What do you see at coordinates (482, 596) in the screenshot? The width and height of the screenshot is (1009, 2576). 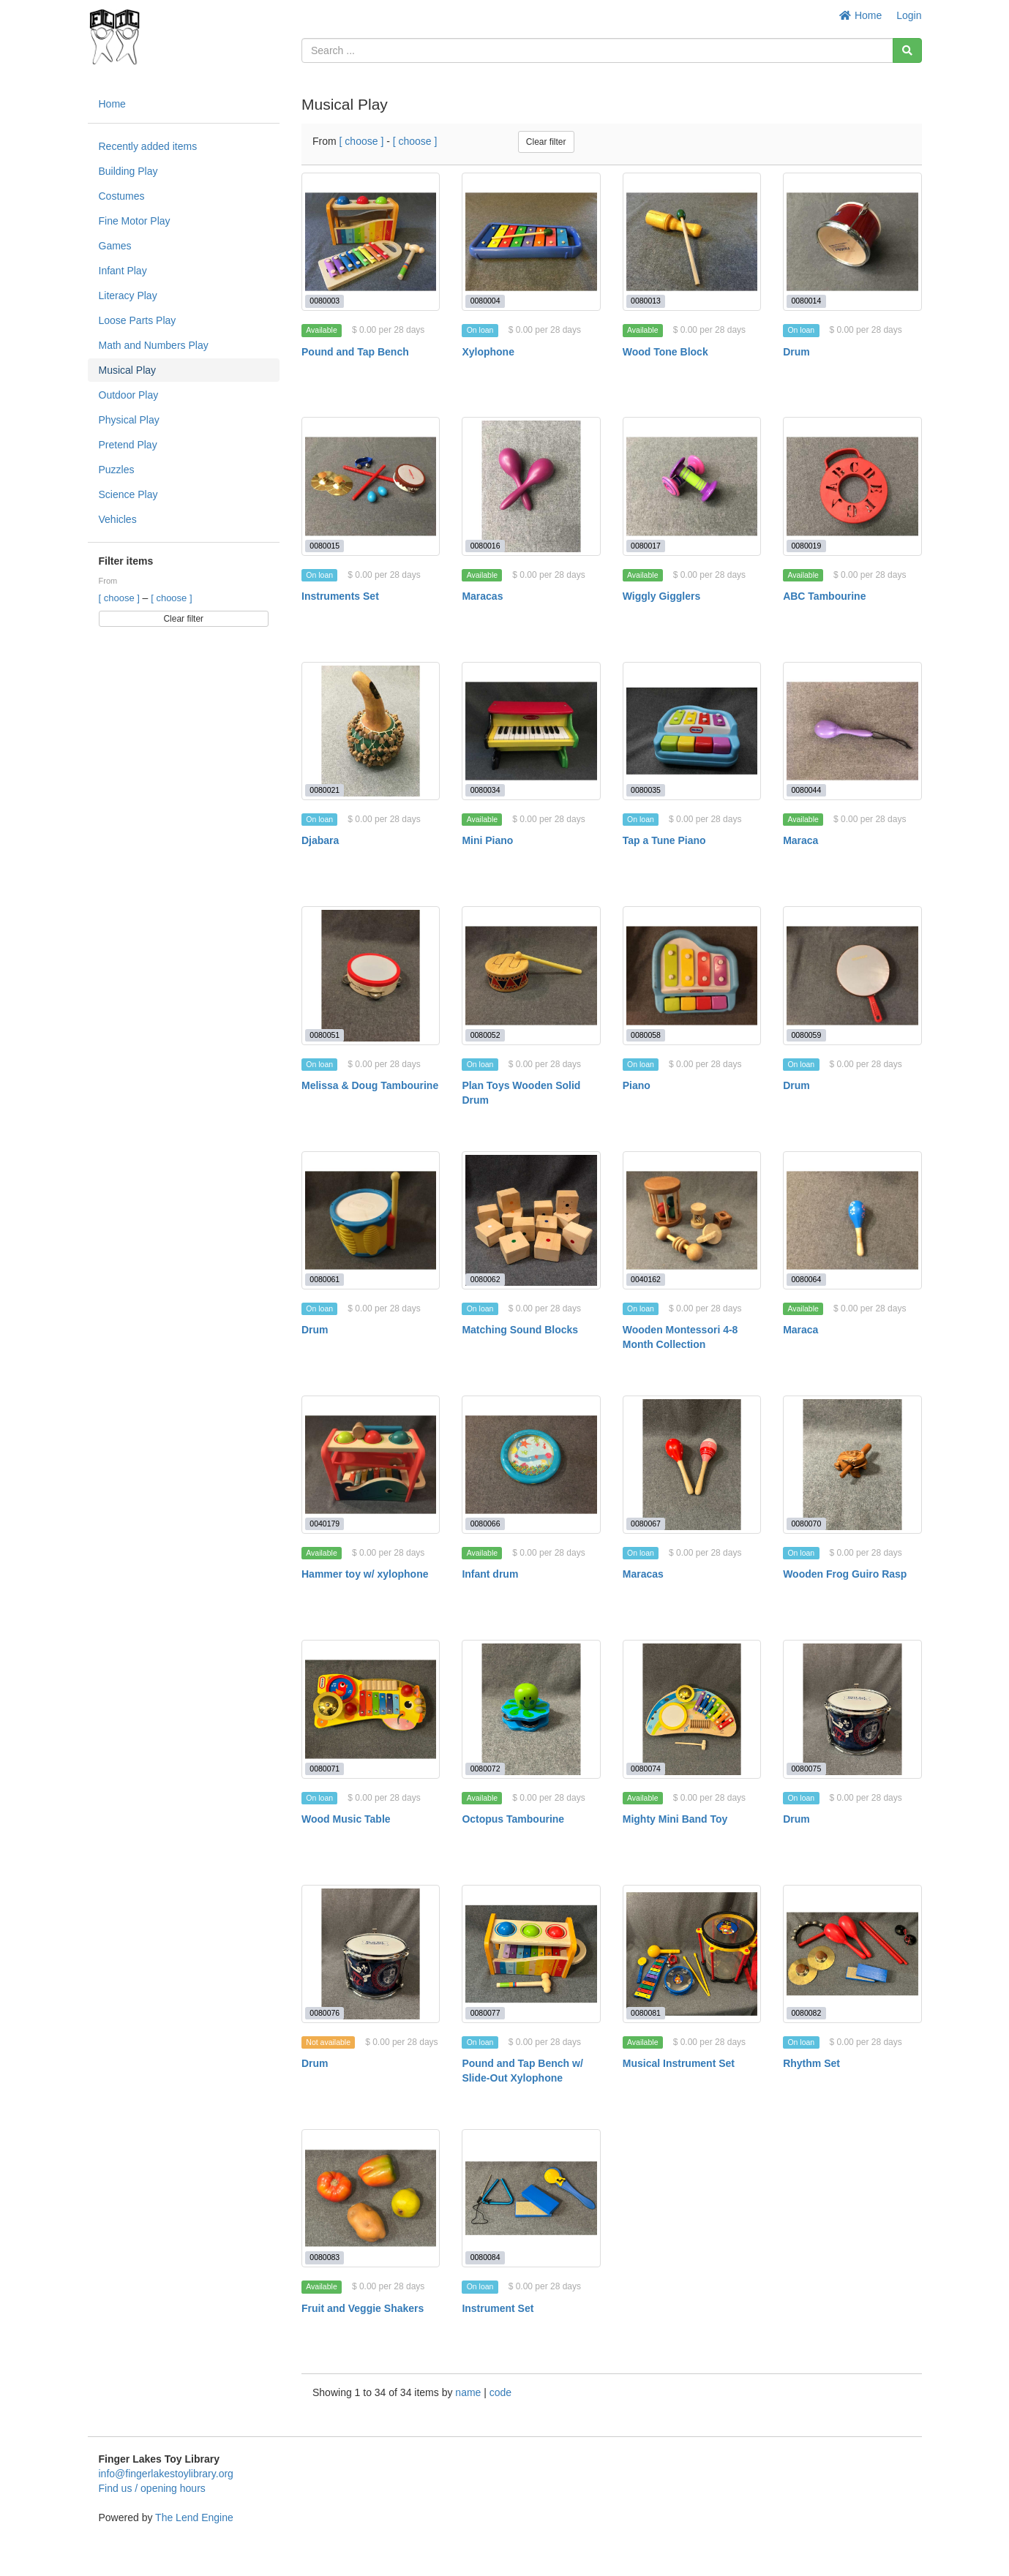 I see `Maracas` at bounding box center [482, 596].